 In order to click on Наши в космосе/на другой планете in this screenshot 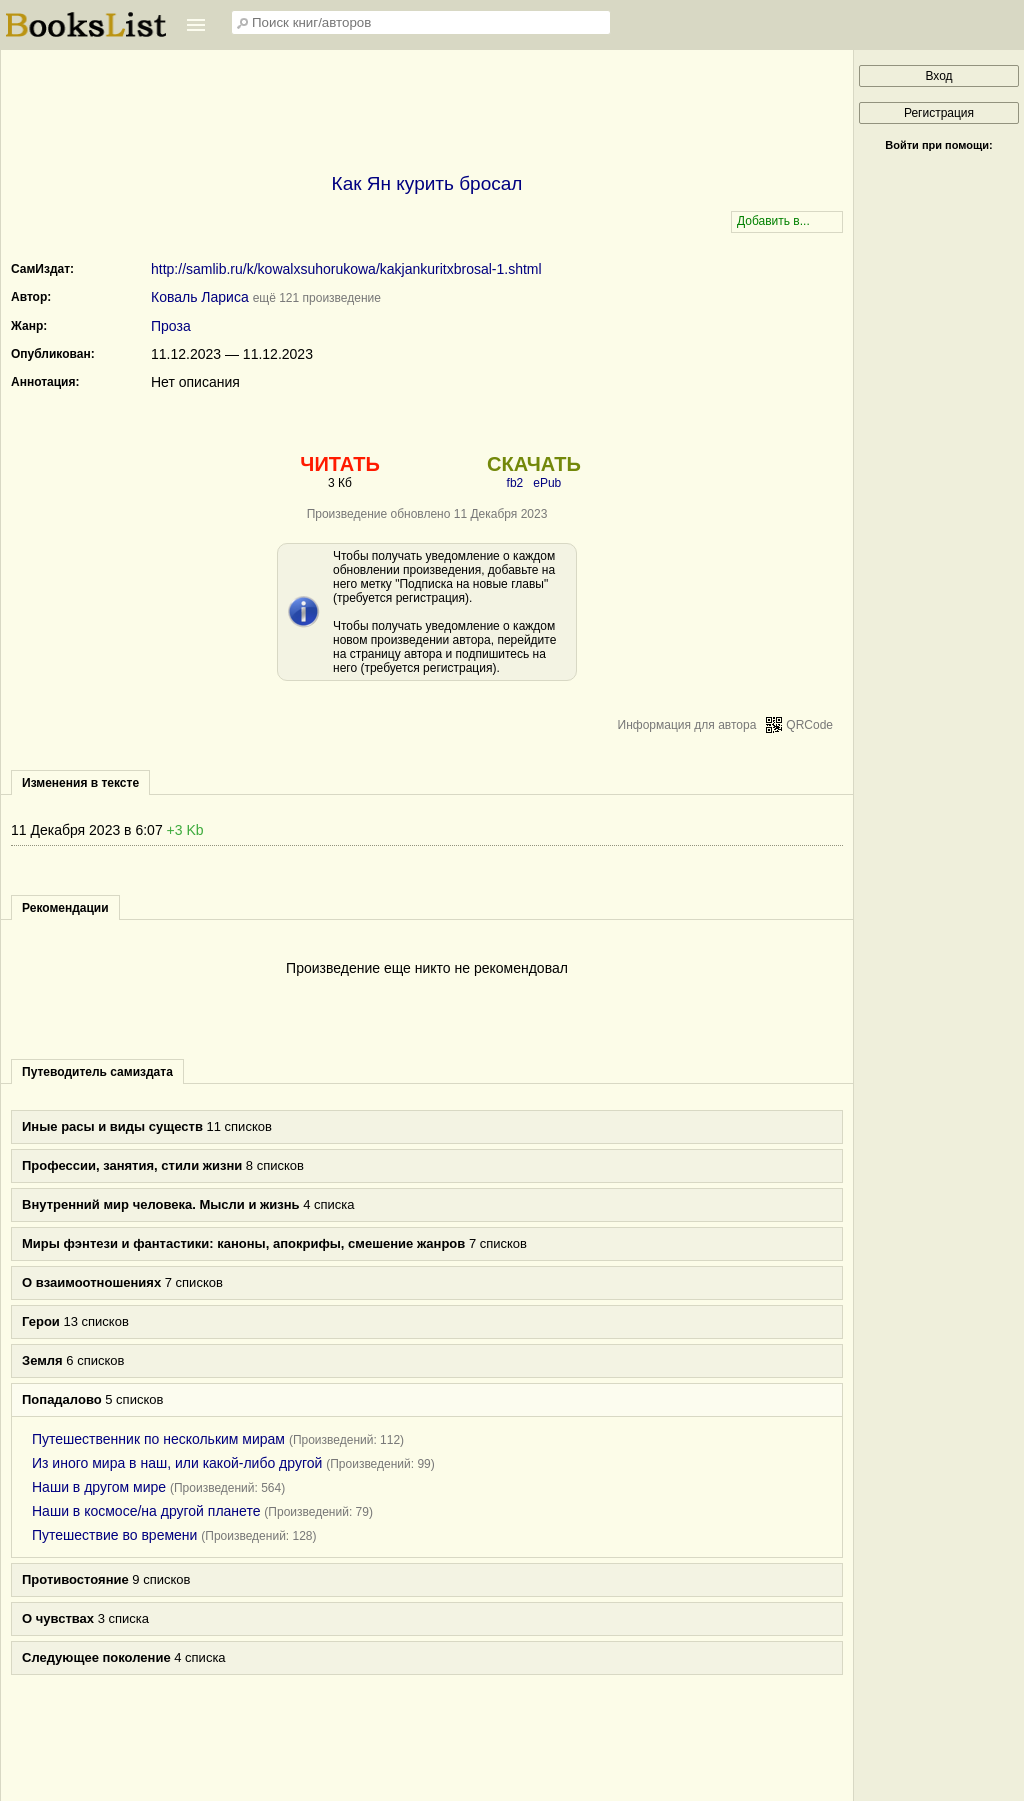, I will do `click(146, 1511)`.